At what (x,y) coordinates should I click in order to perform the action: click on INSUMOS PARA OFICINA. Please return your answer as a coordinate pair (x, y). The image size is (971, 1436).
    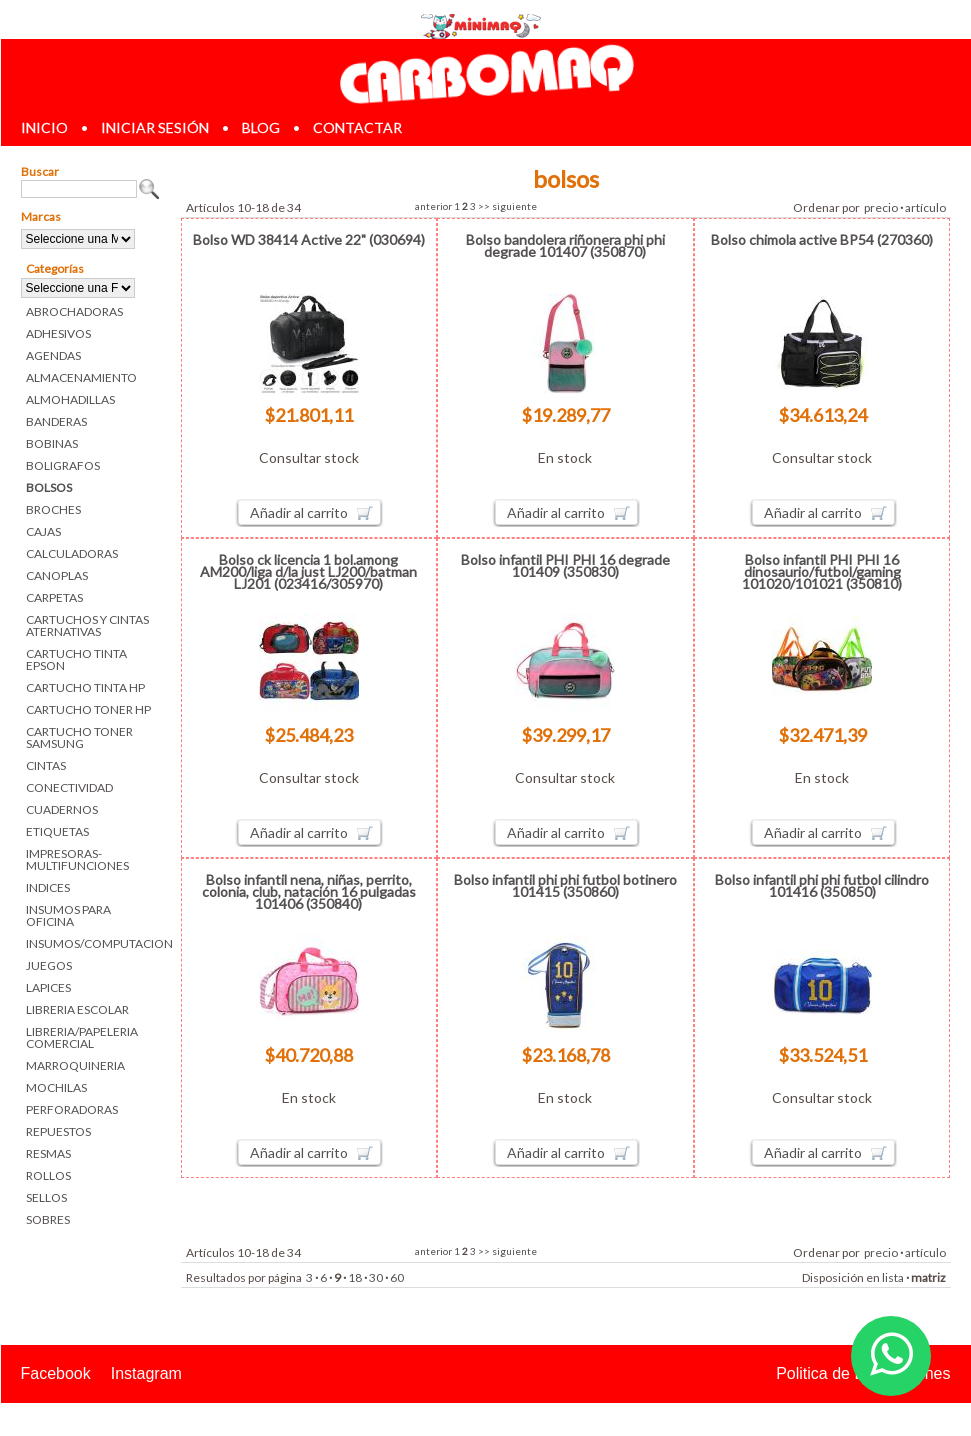
    Looking at the image, I should click on (68, 915).